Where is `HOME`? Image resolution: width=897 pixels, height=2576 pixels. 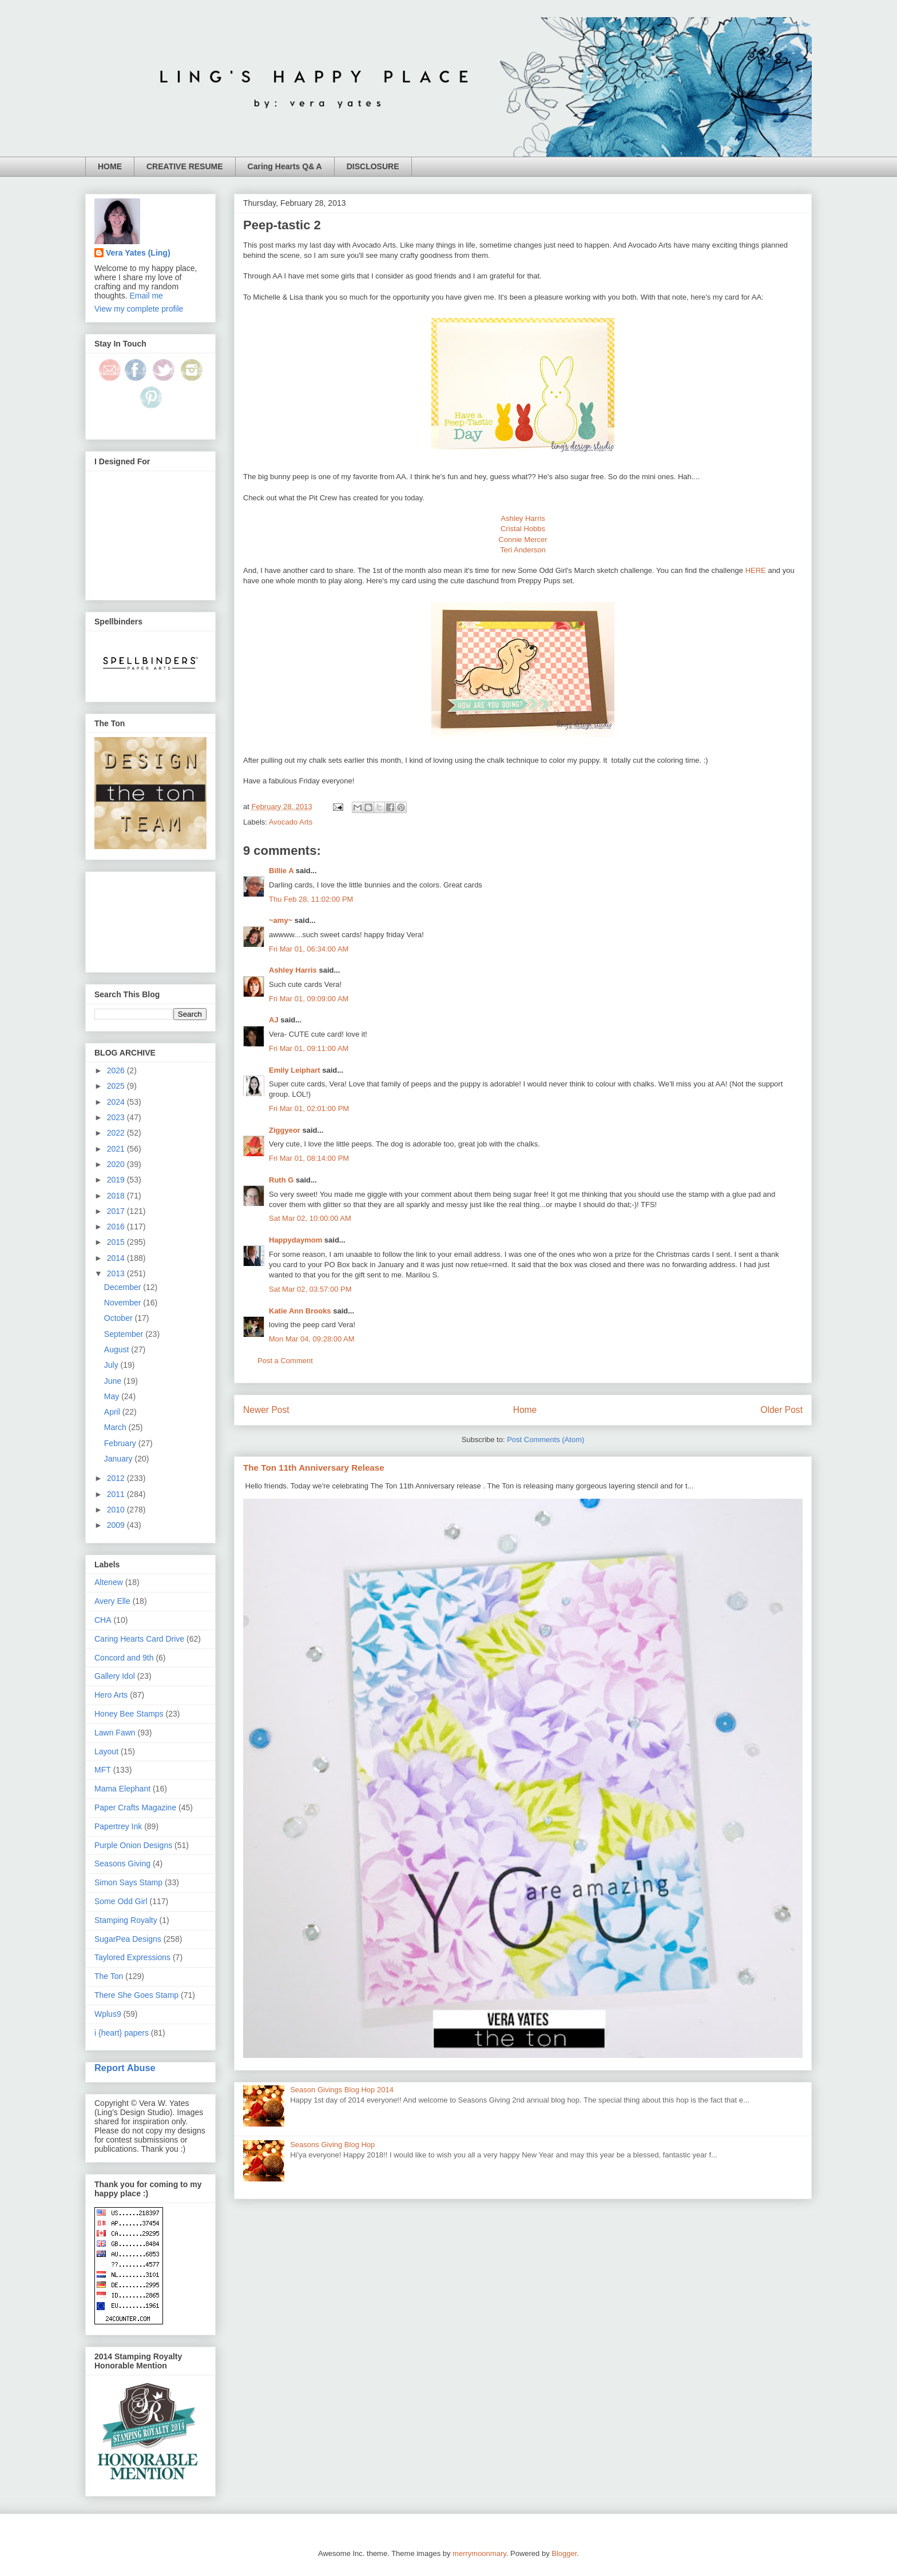
HOME is located at coordinates (110, 166).